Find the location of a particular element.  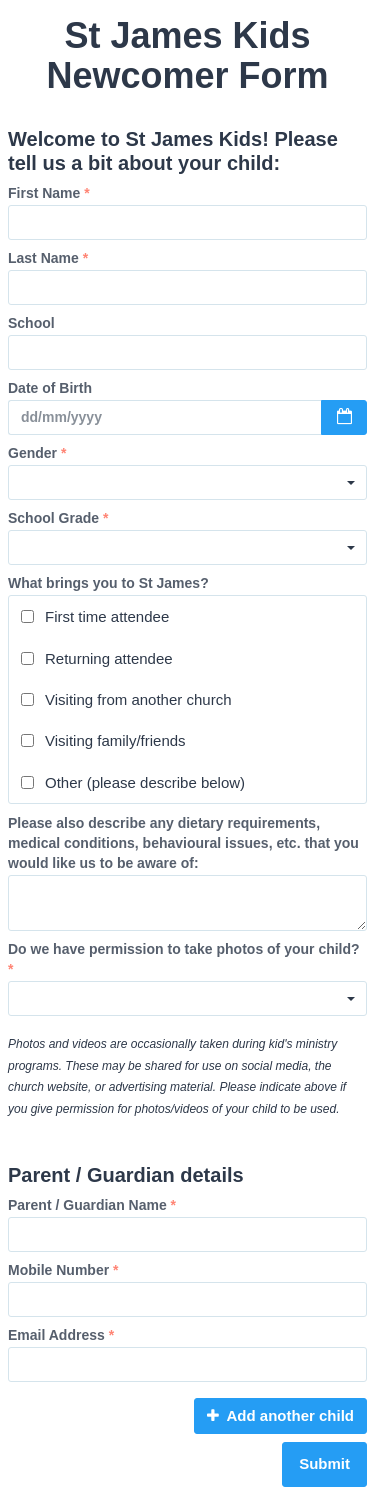

Email Address is located at coordinates (61, 1335).